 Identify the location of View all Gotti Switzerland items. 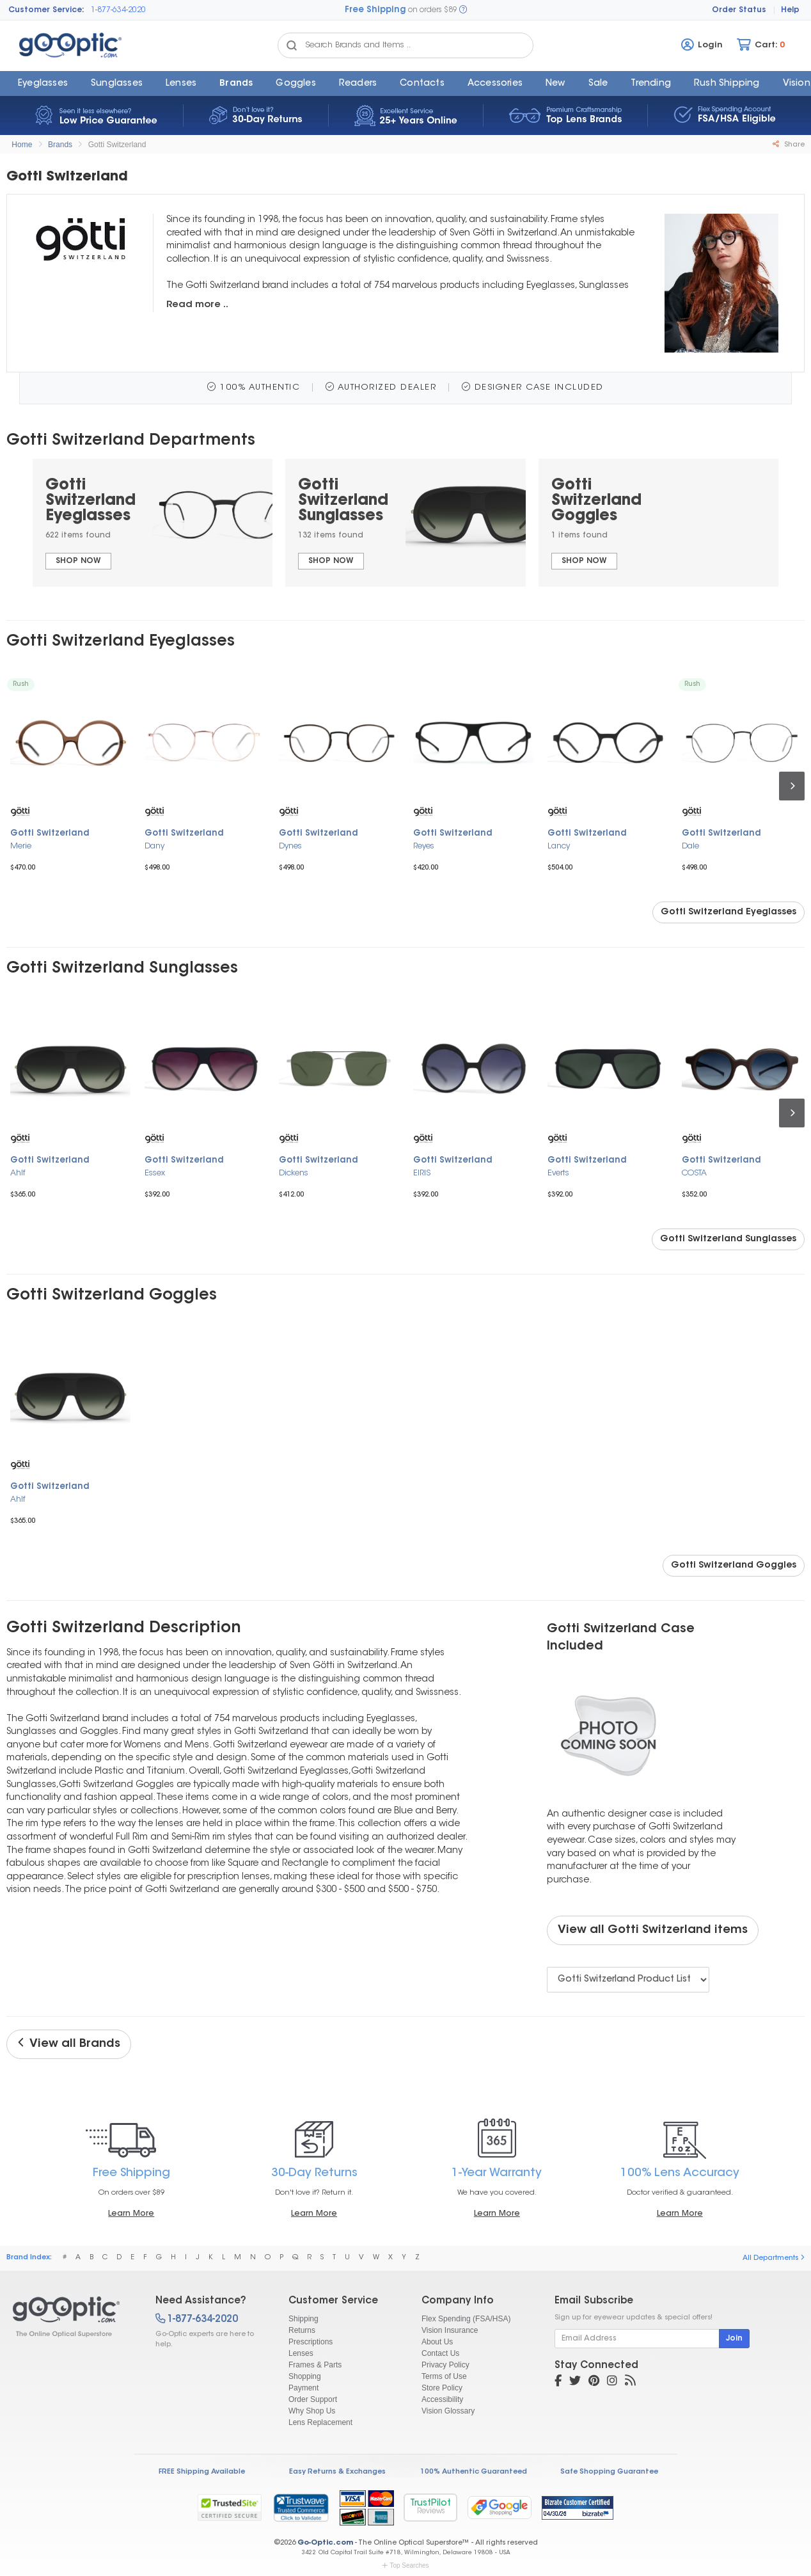
(653, 1930).